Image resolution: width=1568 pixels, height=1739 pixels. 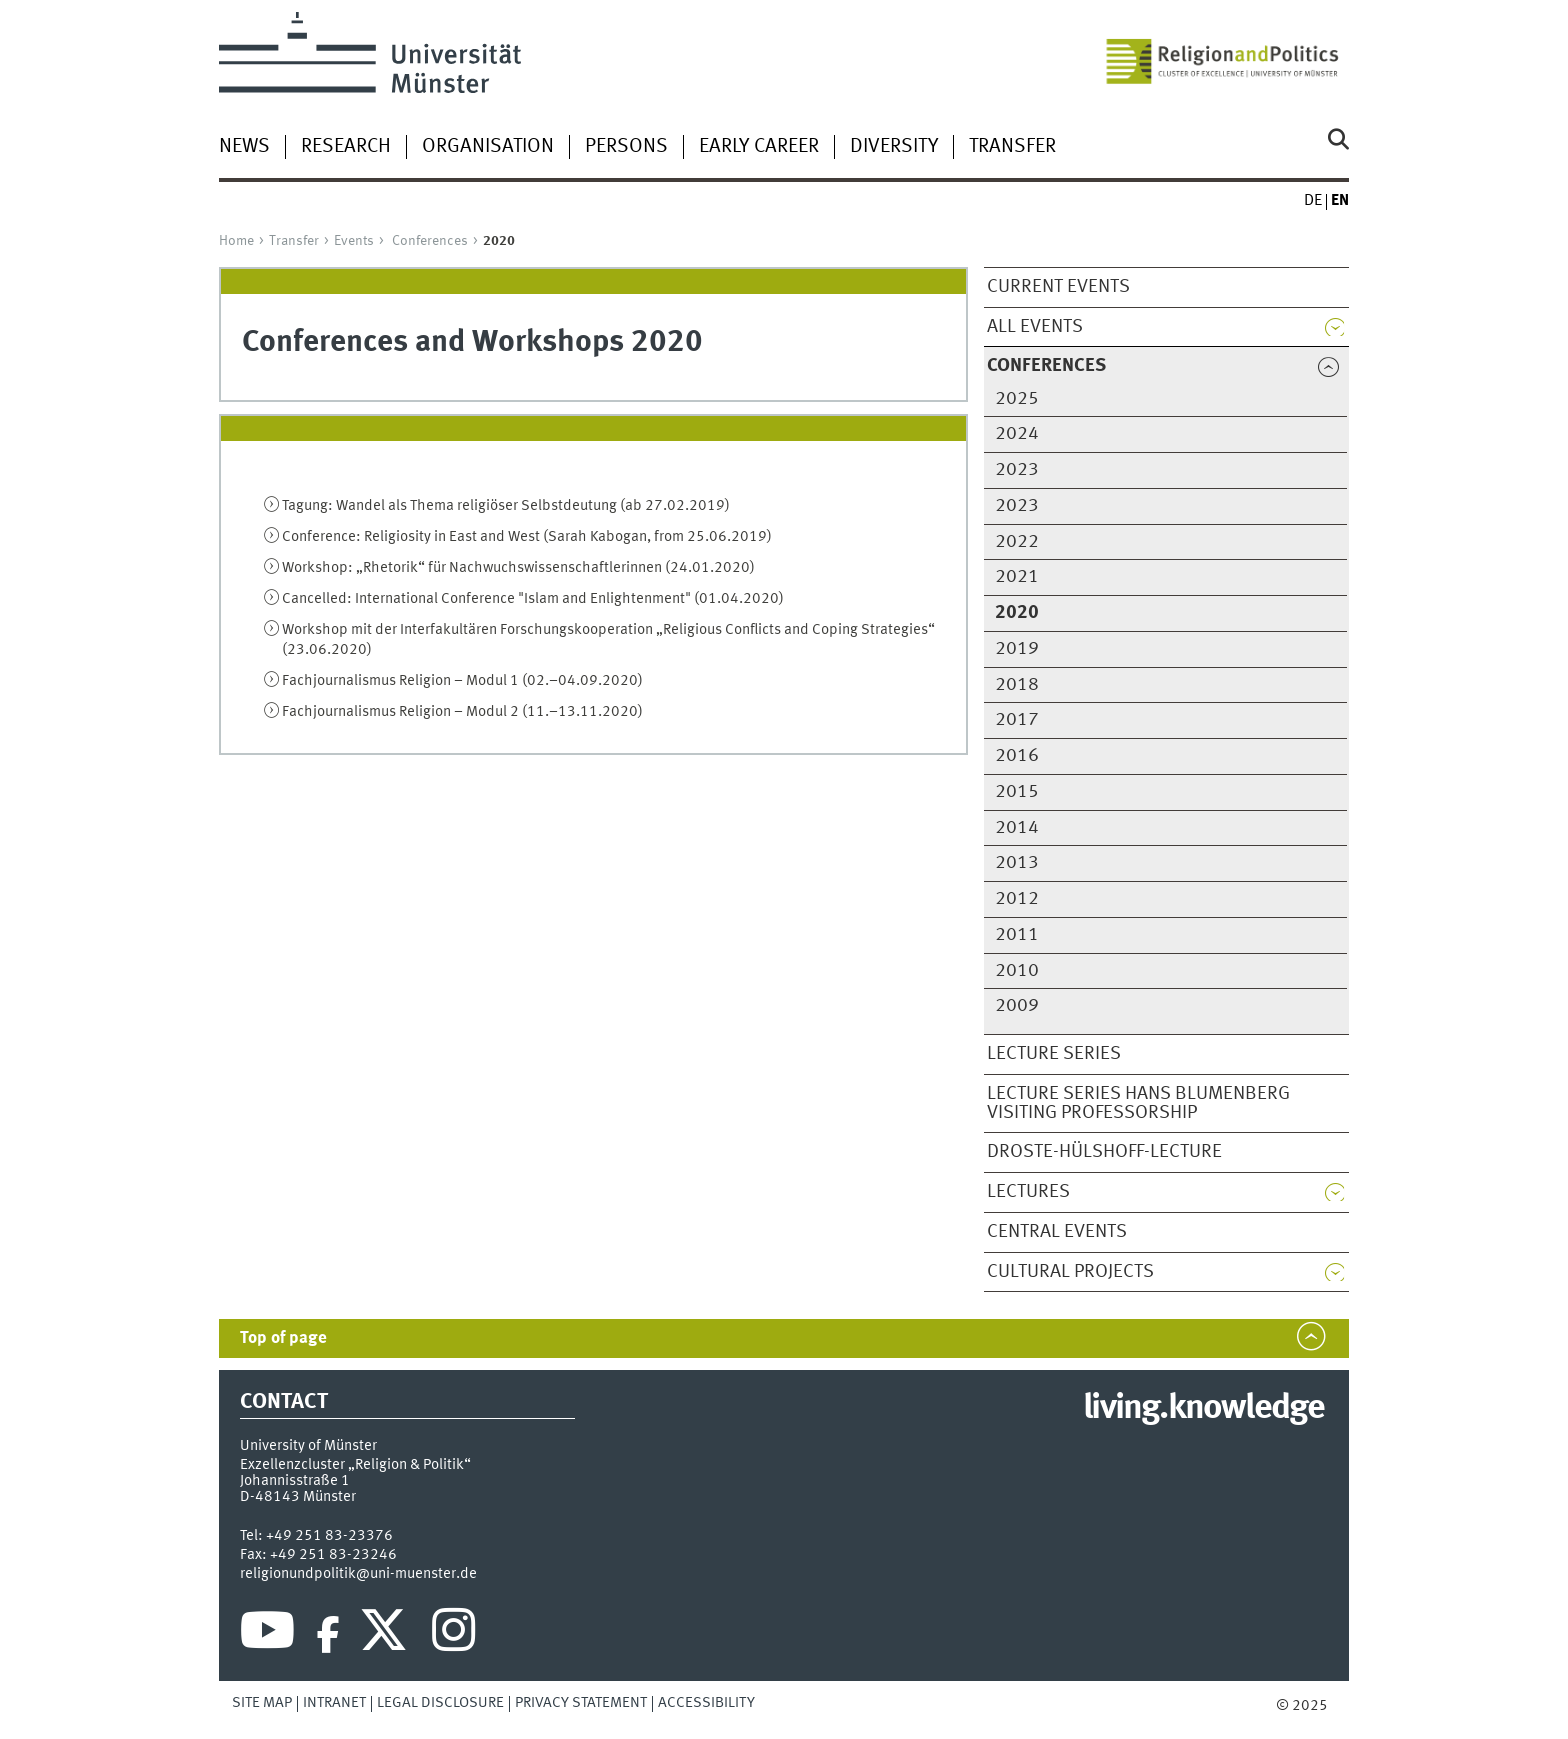 I want to click on Early Career, so click(x=759, y=147).